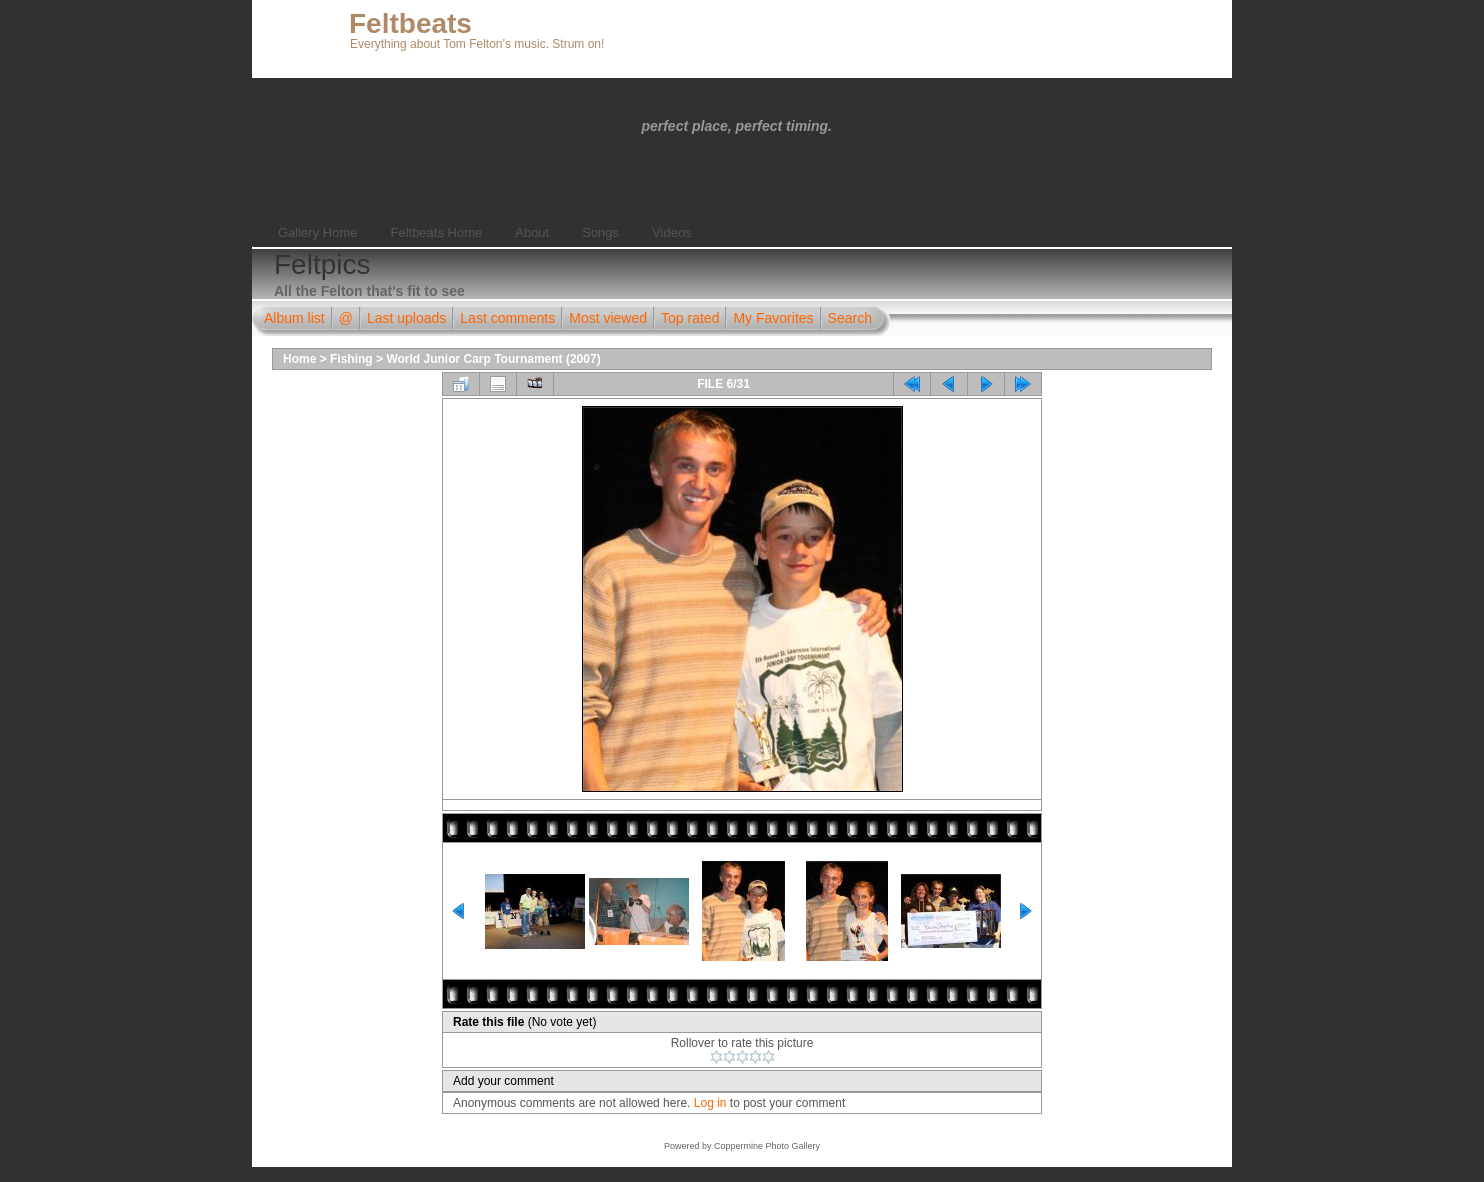 This screenshot has height=1182, width=1484. Describe the element at coordinates (608, 318) in the screenshot. I see `Most viewed` at that location.